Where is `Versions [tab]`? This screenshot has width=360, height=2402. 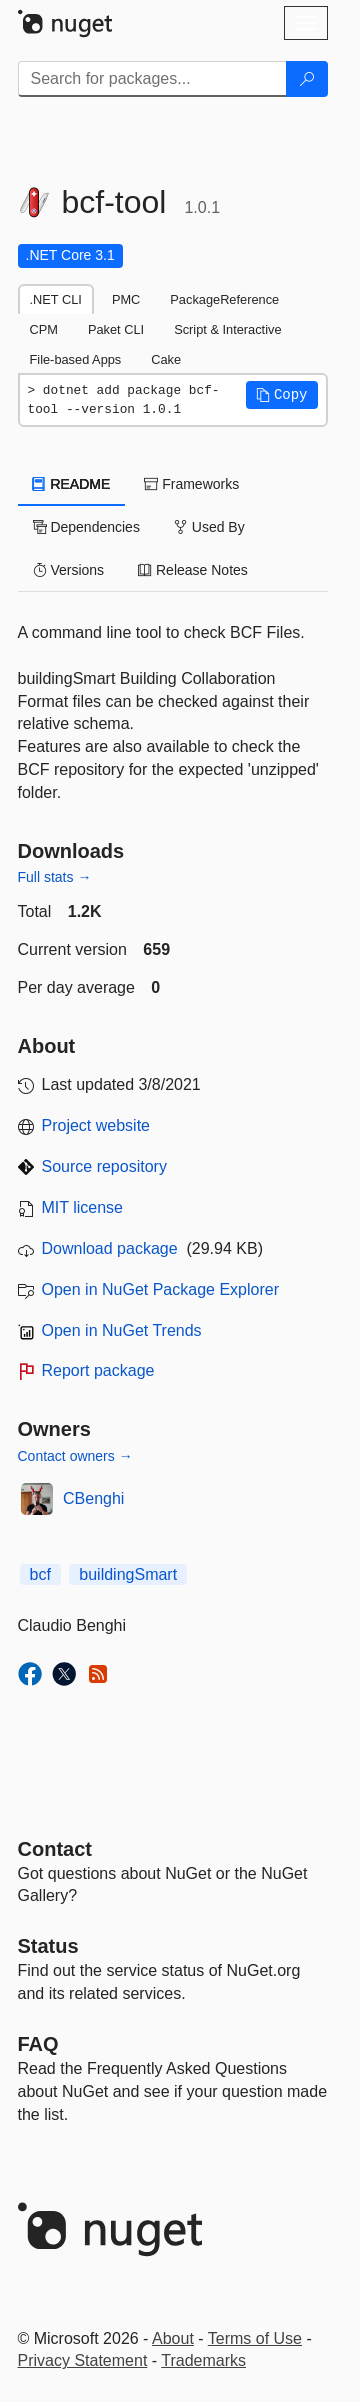 Versions [tab] is located at coordinates (69, 570).